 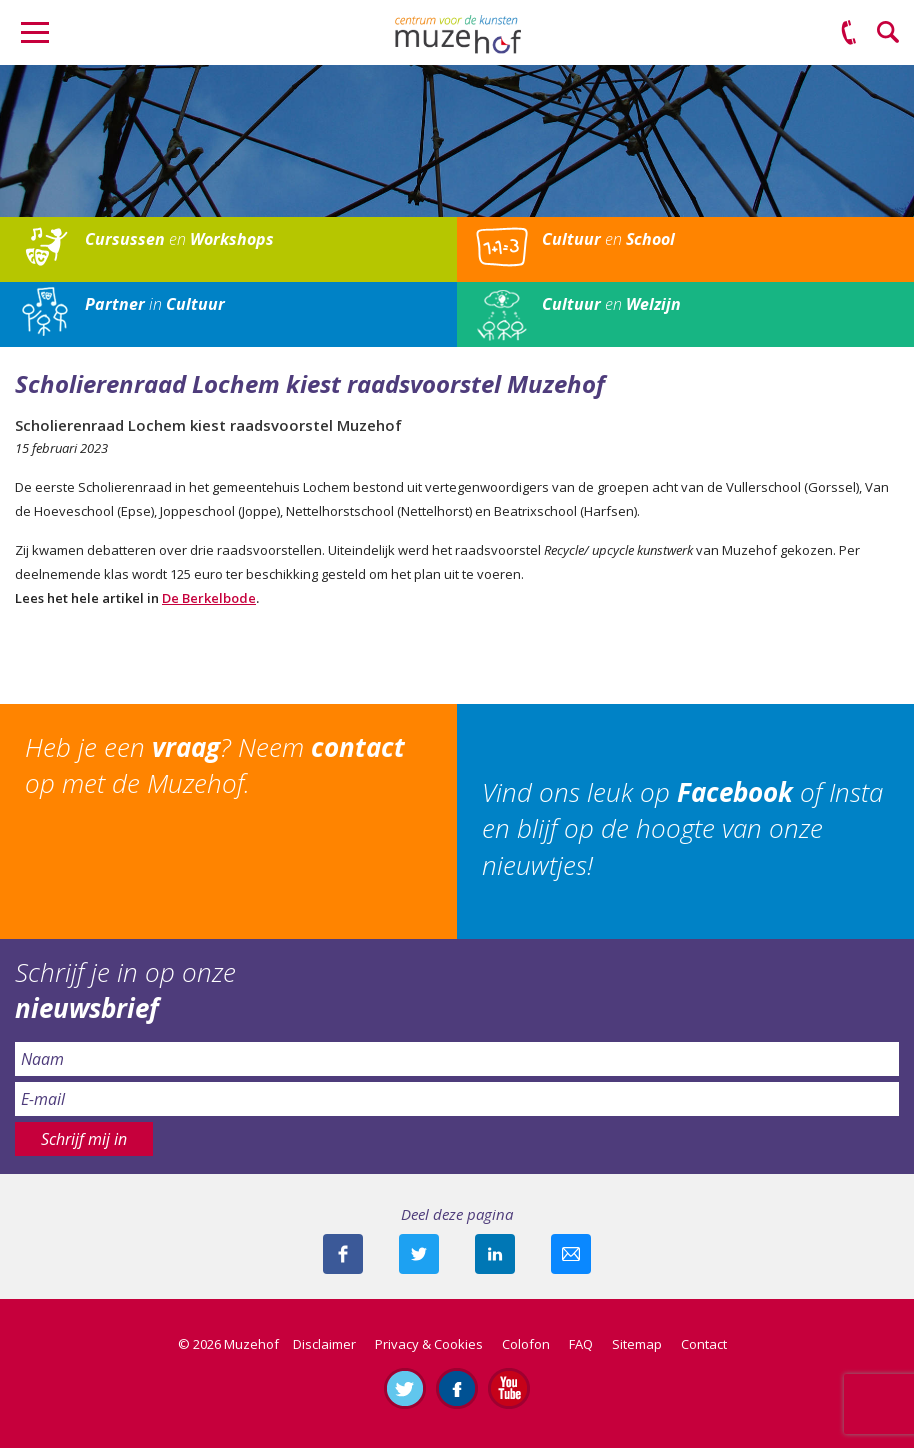 I want to click on in, so click(x=155, y=304).